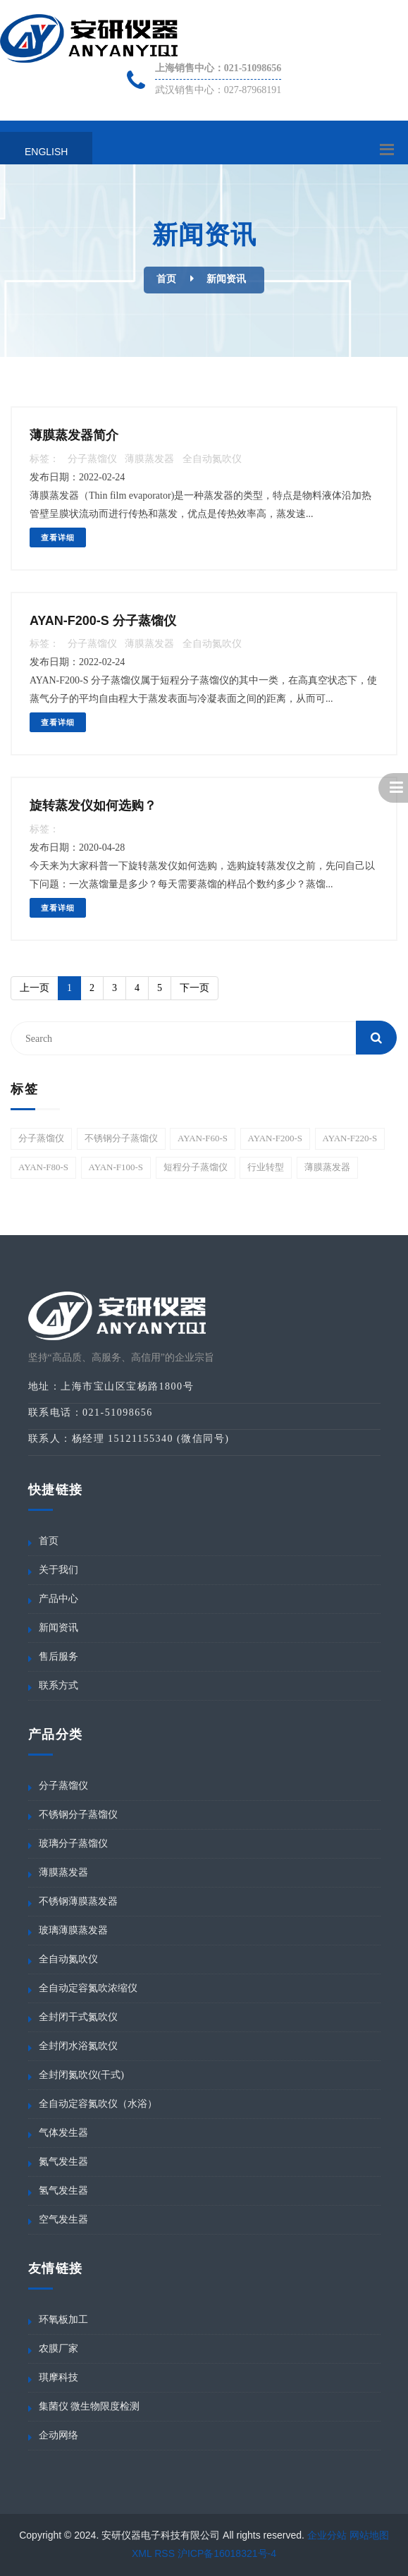 The height and width of the screenshot is (2576, 408). I want to click on 玻璃分子蒸馏仪, so click(73, 1843).